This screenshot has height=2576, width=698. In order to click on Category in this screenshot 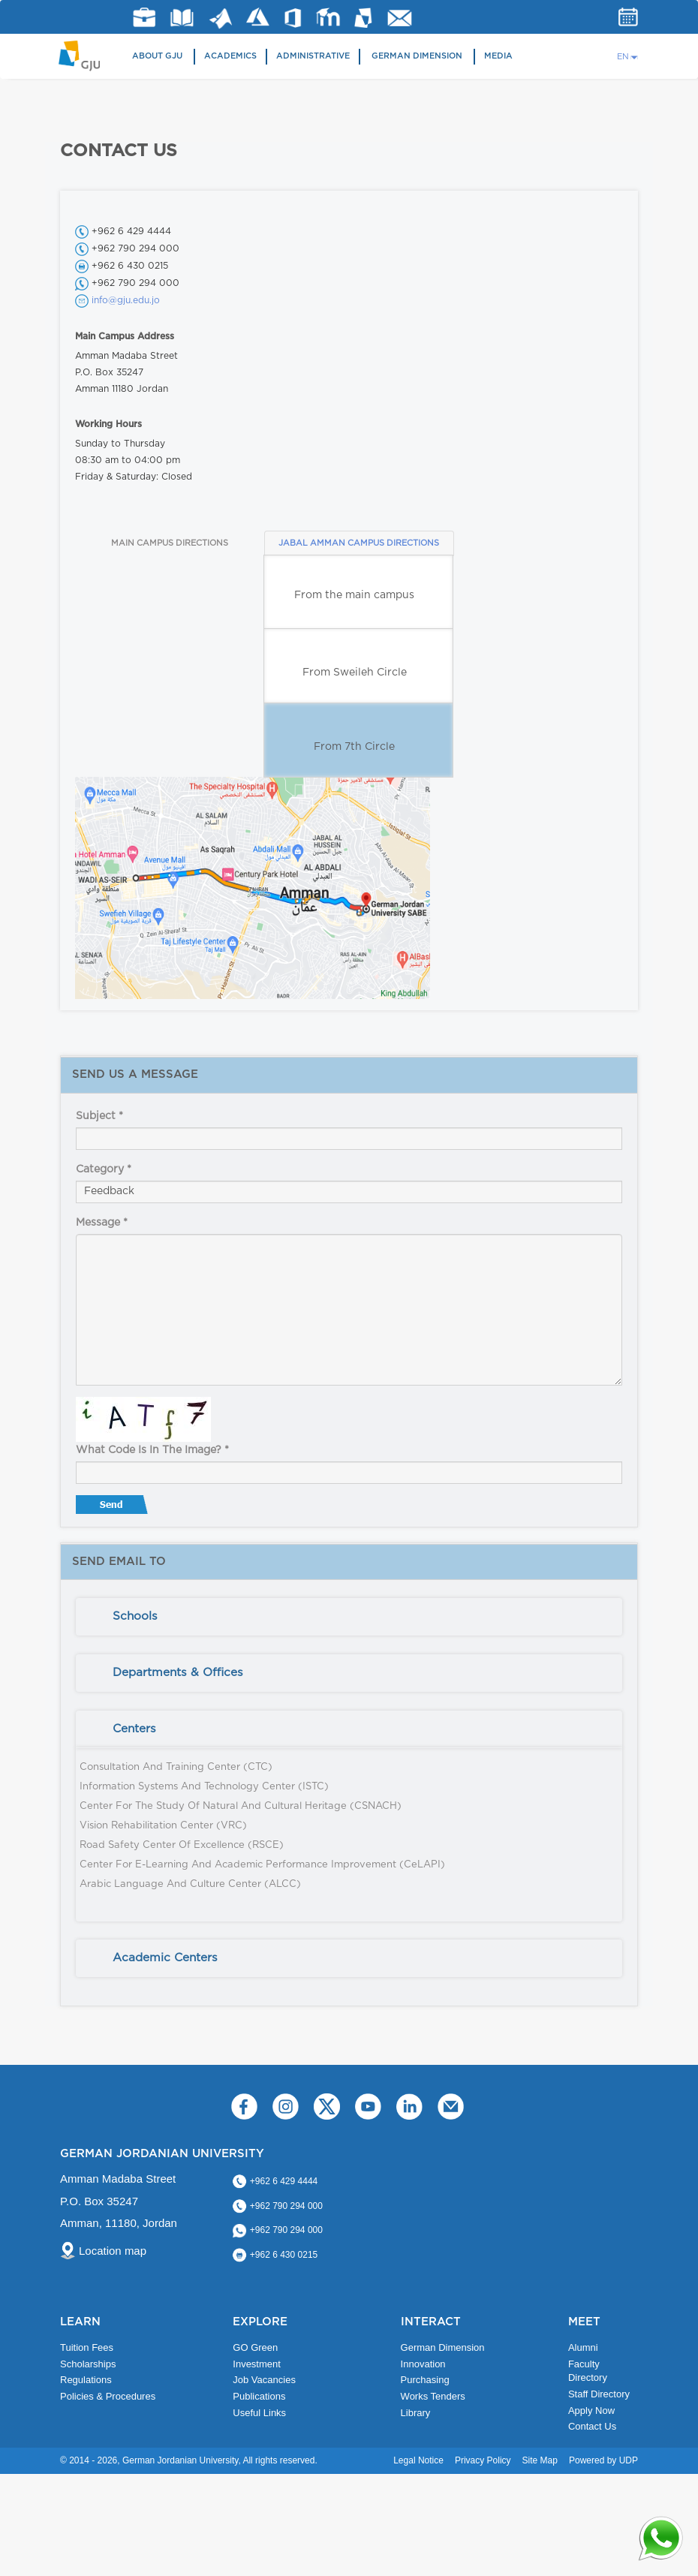, I will do `click(103, 1169)`.